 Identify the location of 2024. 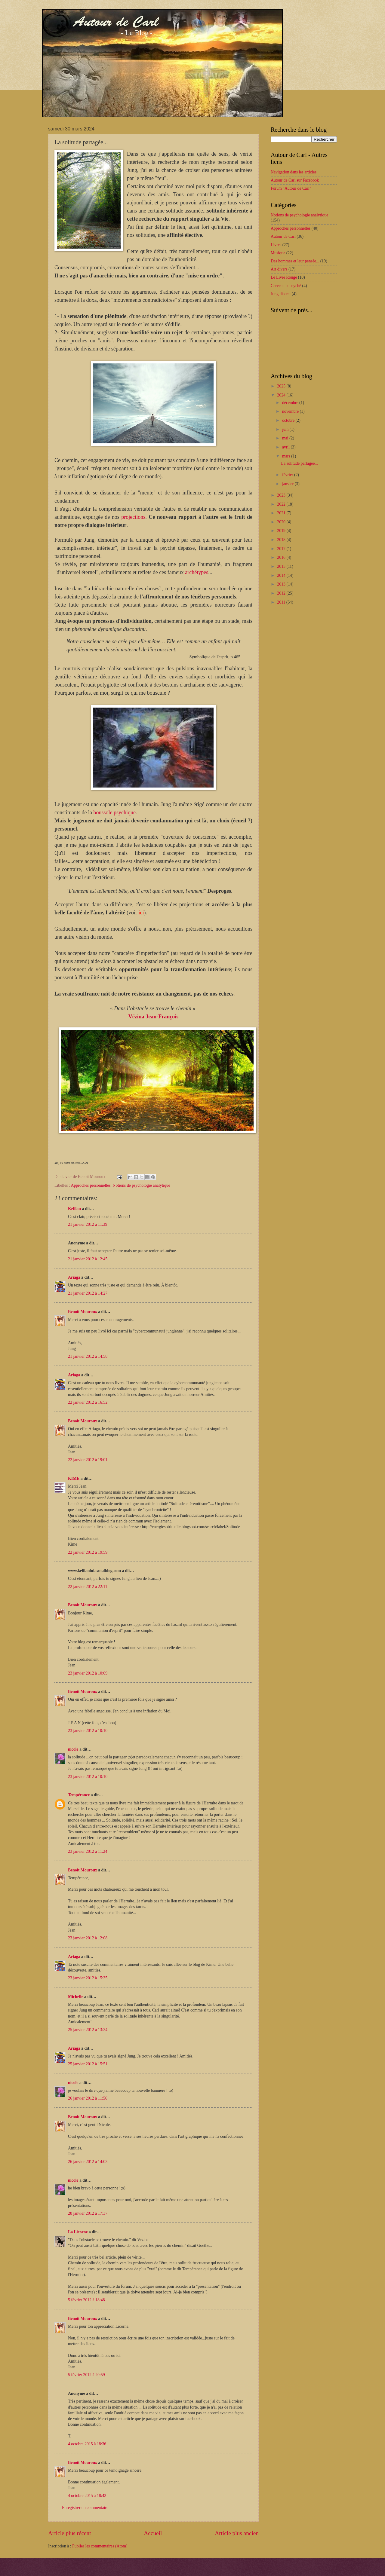
(281, 395).